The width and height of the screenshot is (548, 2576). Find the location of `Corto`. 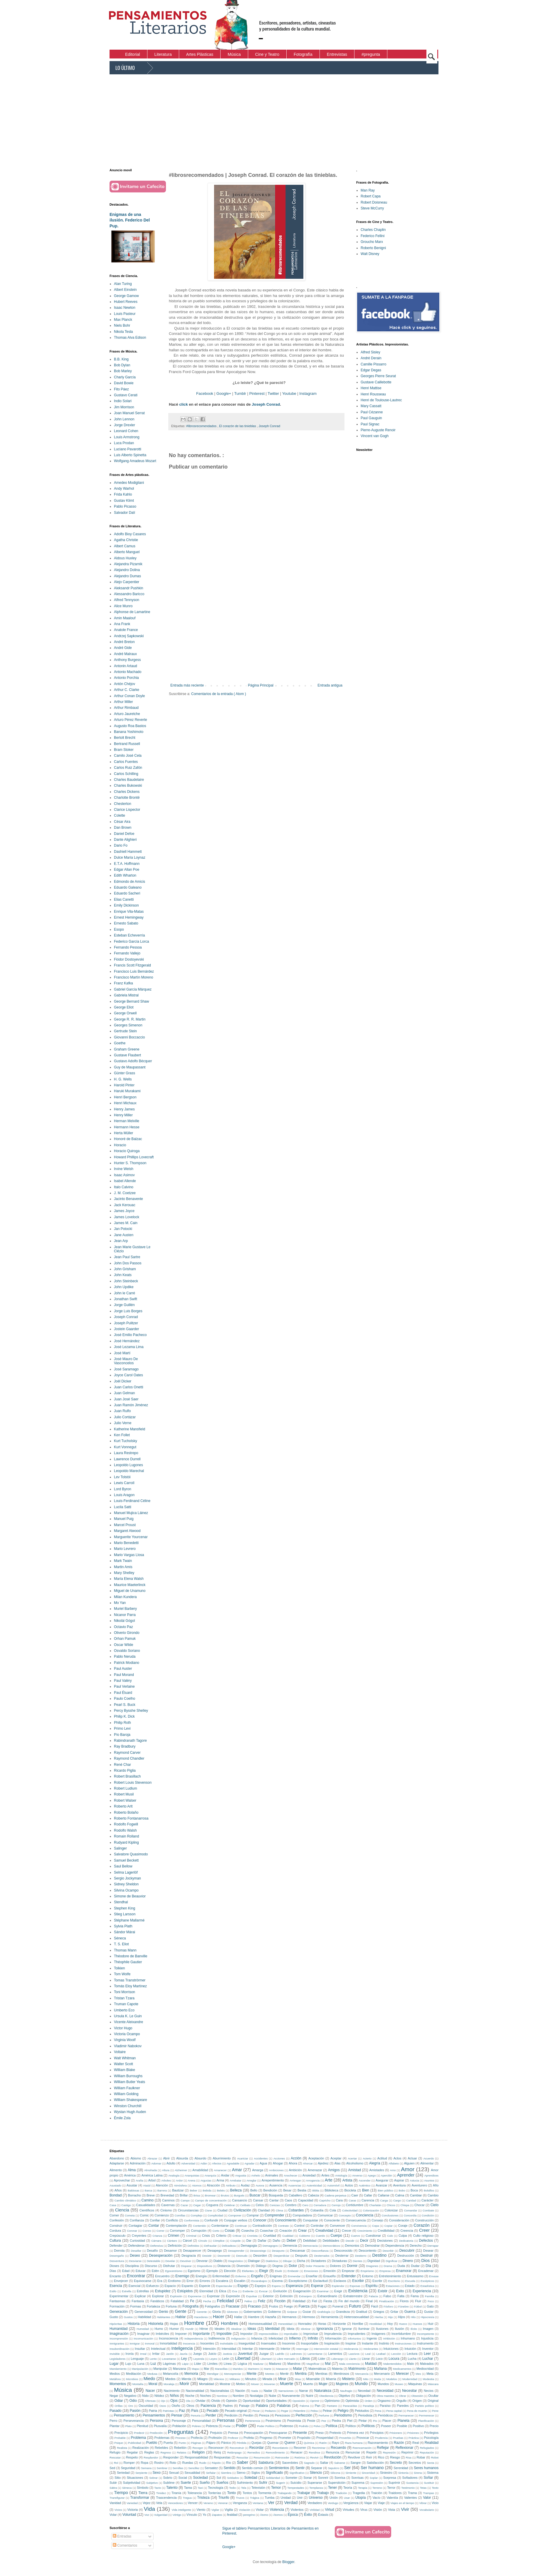

Corto is located at coordinates (215, 2230).